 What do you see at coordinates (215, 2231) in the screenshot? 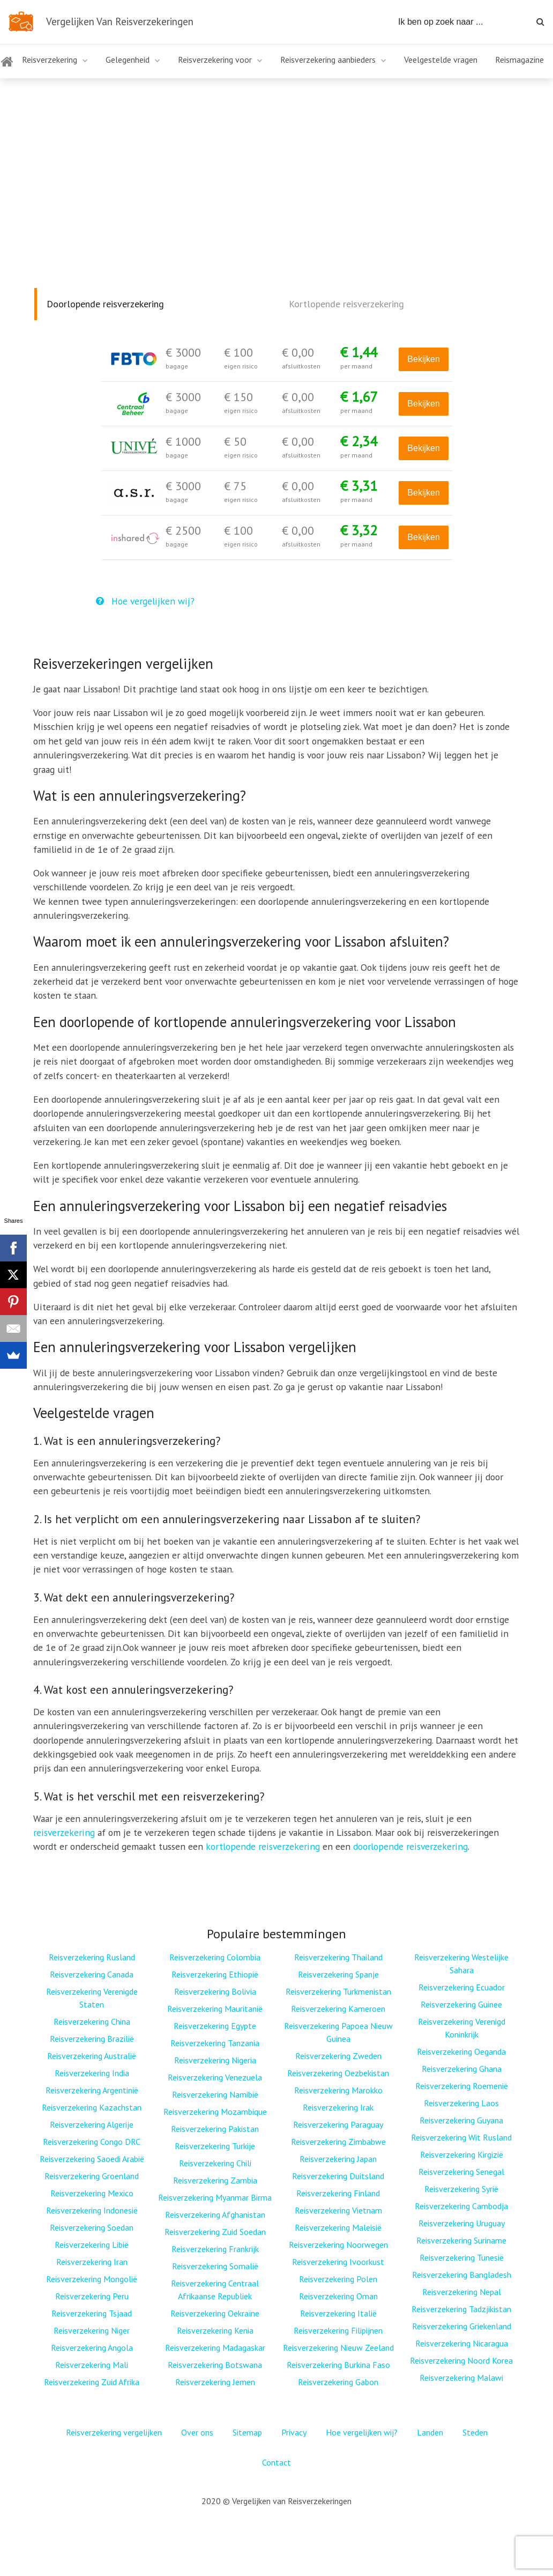
I see `Reisverzekering Zuid Soedan` at bounding box center [215, 2231].